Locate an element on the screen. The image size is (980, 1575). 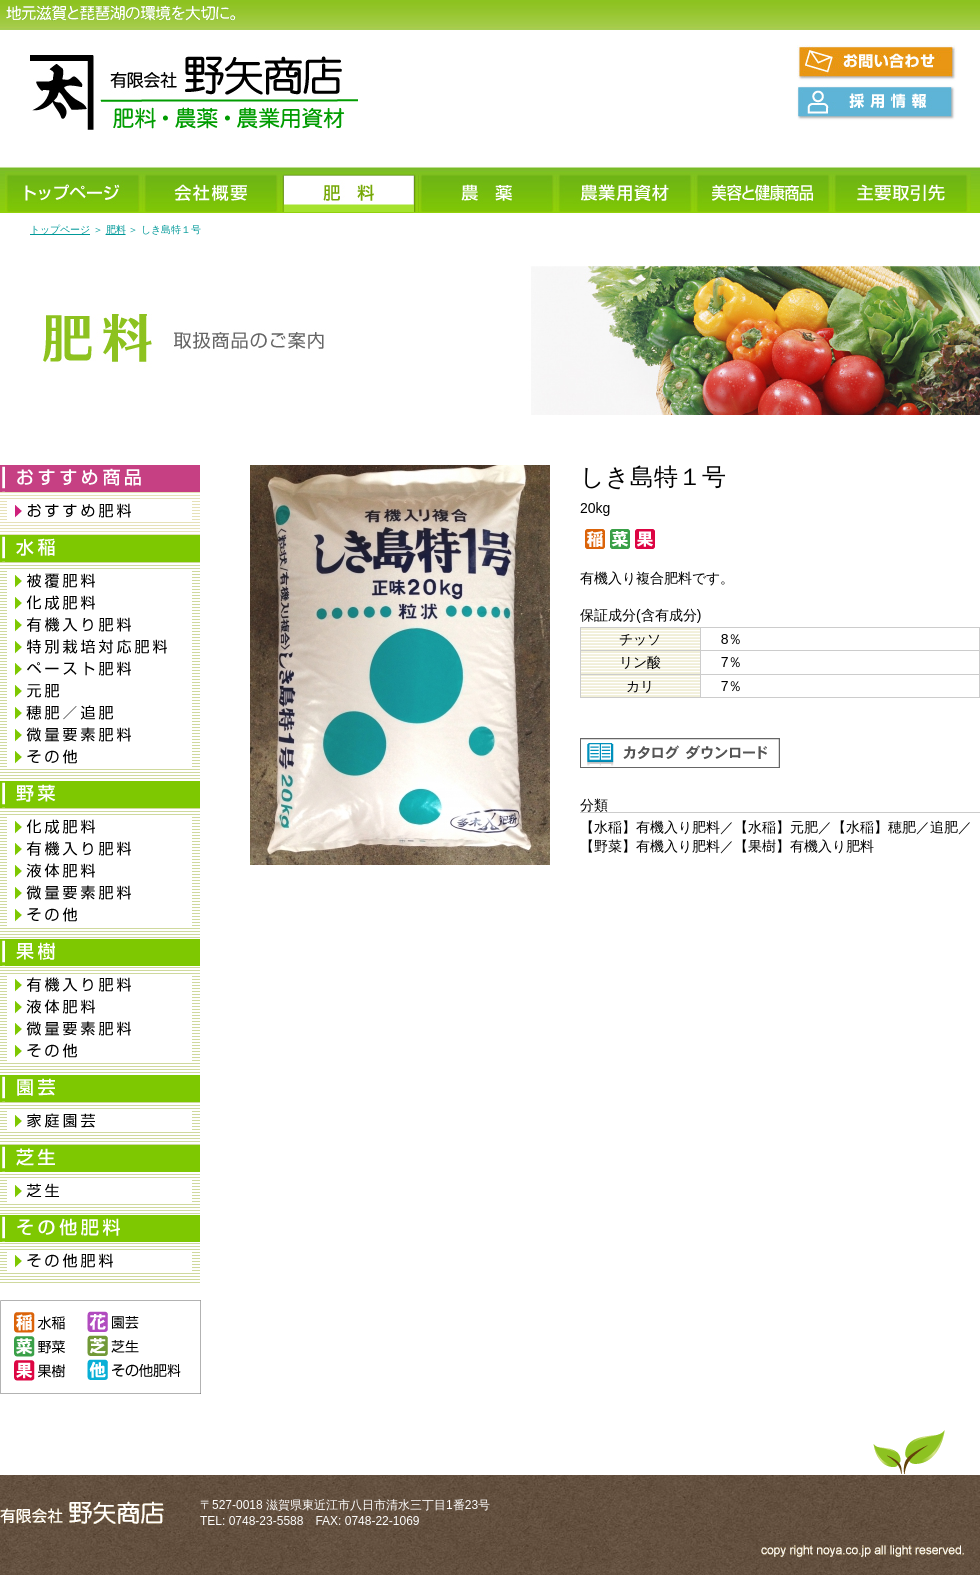
穂肥／追肥 is located at coordinates (99, 713).